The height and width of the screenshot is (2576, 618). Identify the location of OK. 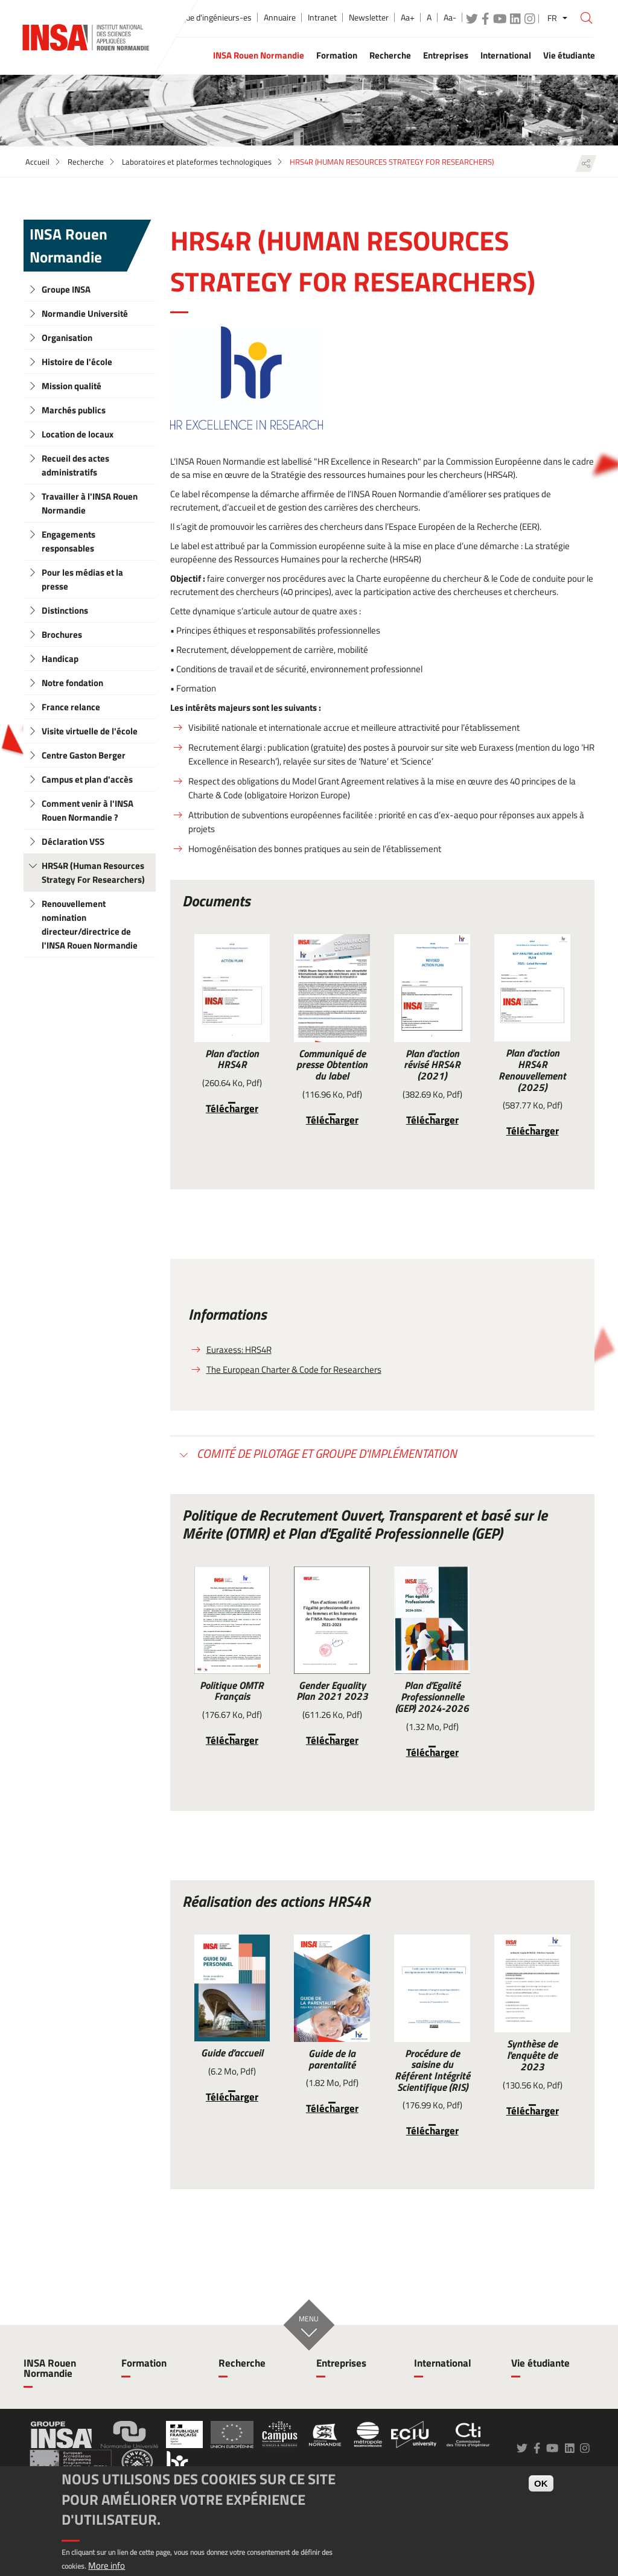
(541, 2483).